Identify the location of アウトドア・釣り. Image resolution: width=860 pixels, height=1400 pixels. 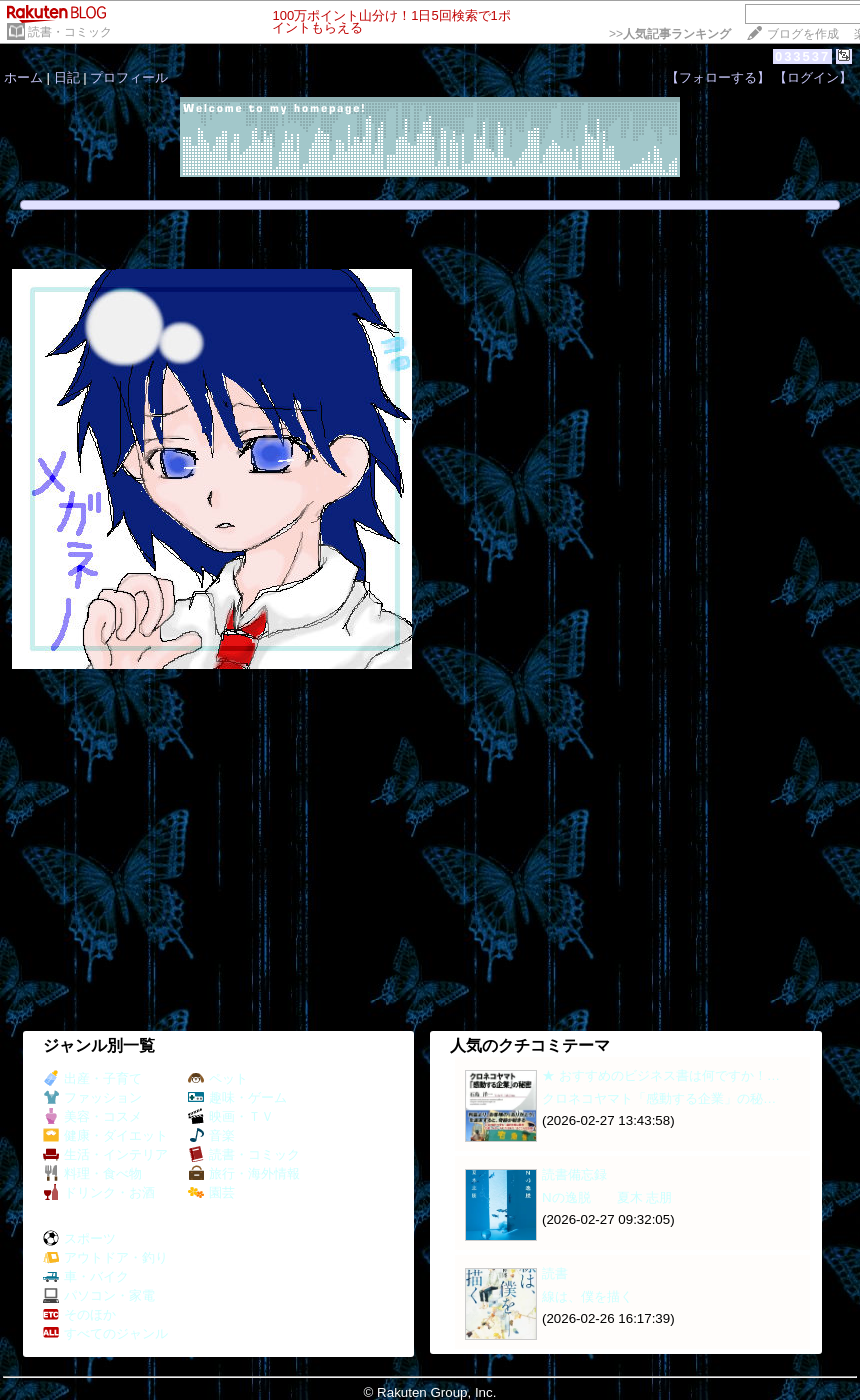
(105, 1257).